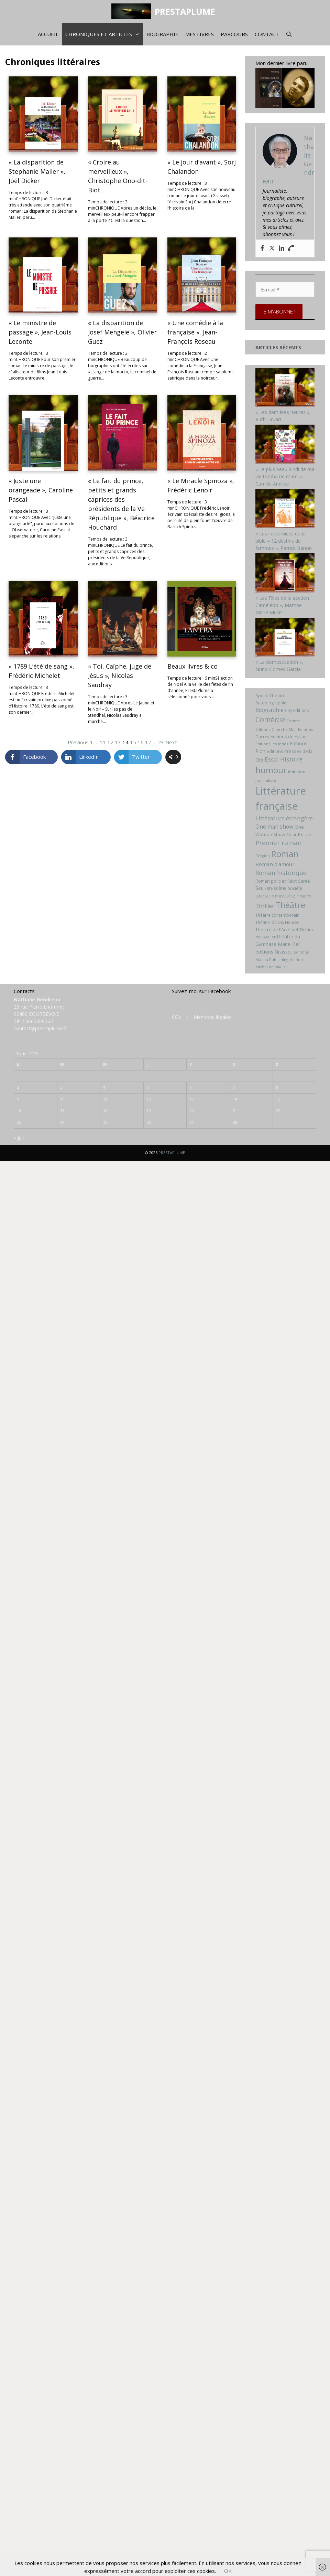 This screenshot has height=2576, width=330. I want to click on Théâtre de Dix Heures [Théâtre de Dix Heures (7 éléments)], so click(277, 922).